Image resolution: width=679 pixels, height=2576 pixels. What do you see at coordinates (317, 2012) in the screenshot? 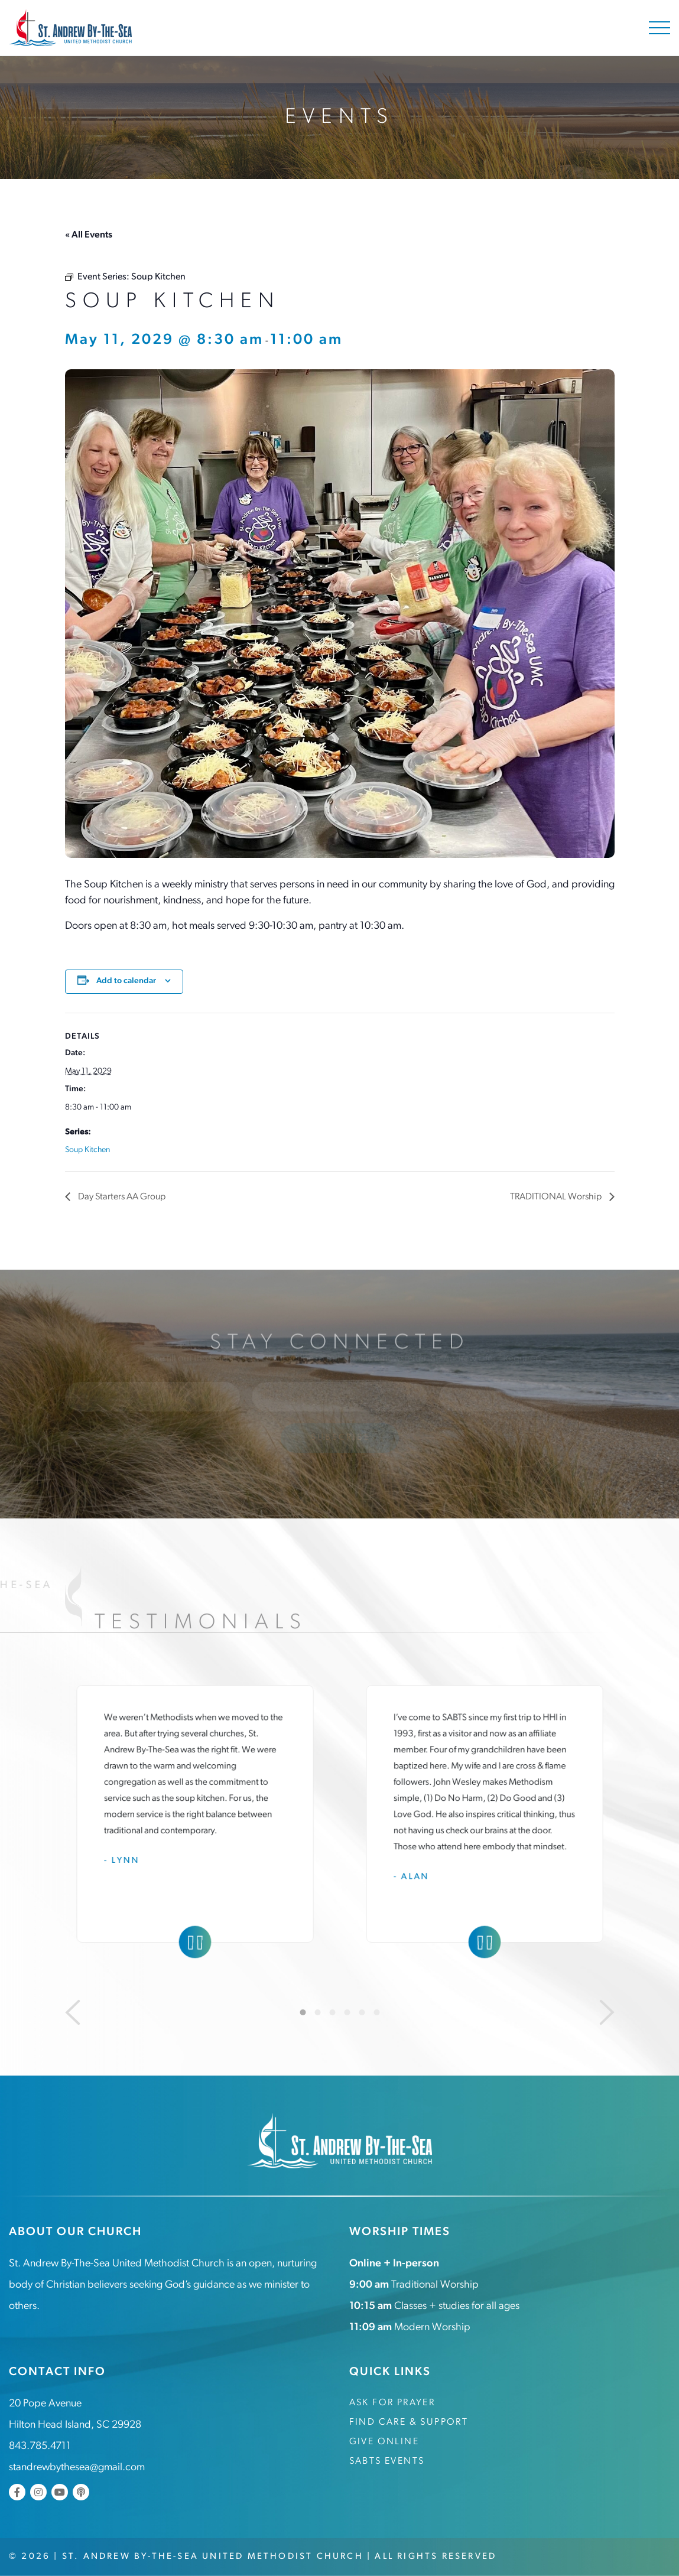
I see `2 [tab]` at bounding box center [317, 2012].